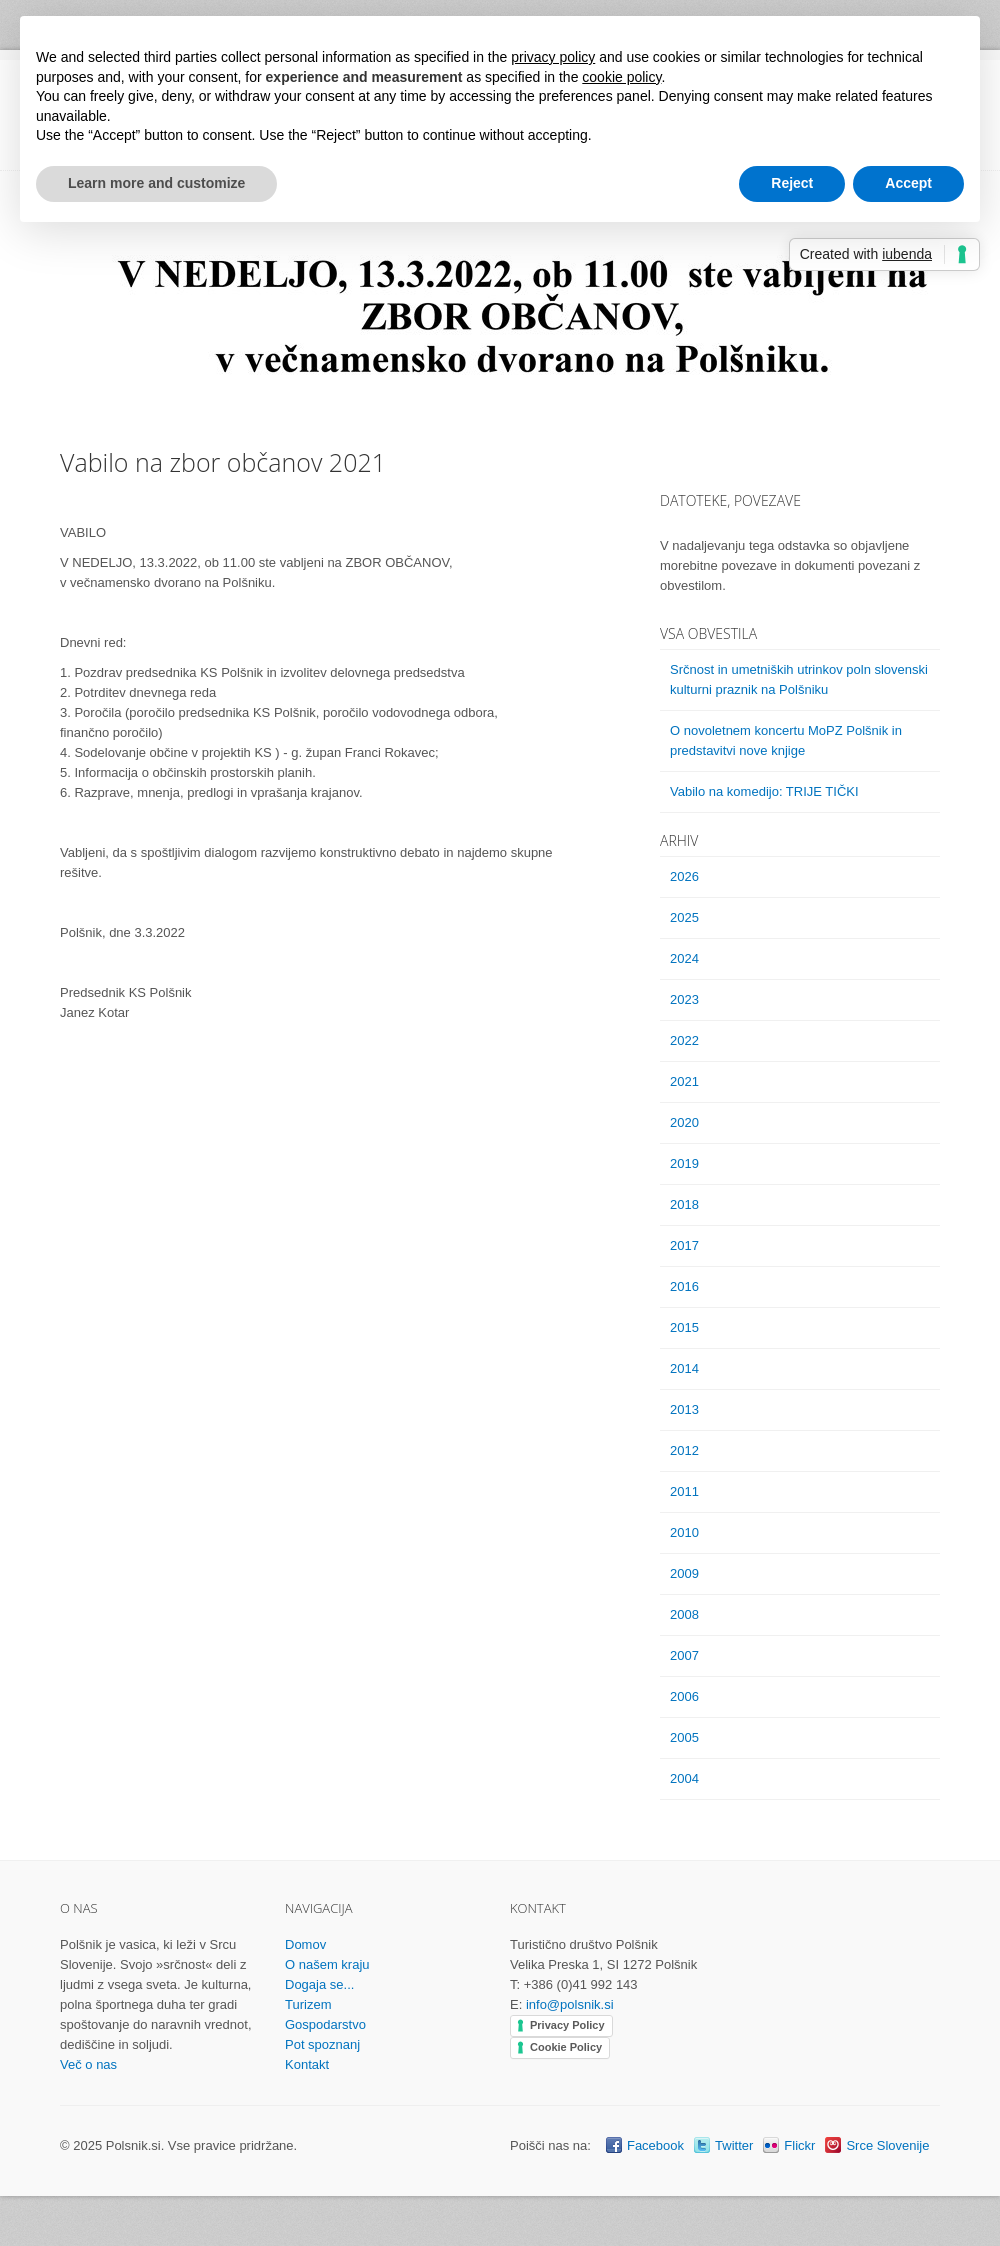 The width and height of the screenshot is (1000, 2246). What do you see at coordinates (684, 1081) in the screenshot?
I see `2021` at bounding box center [684, 1081].